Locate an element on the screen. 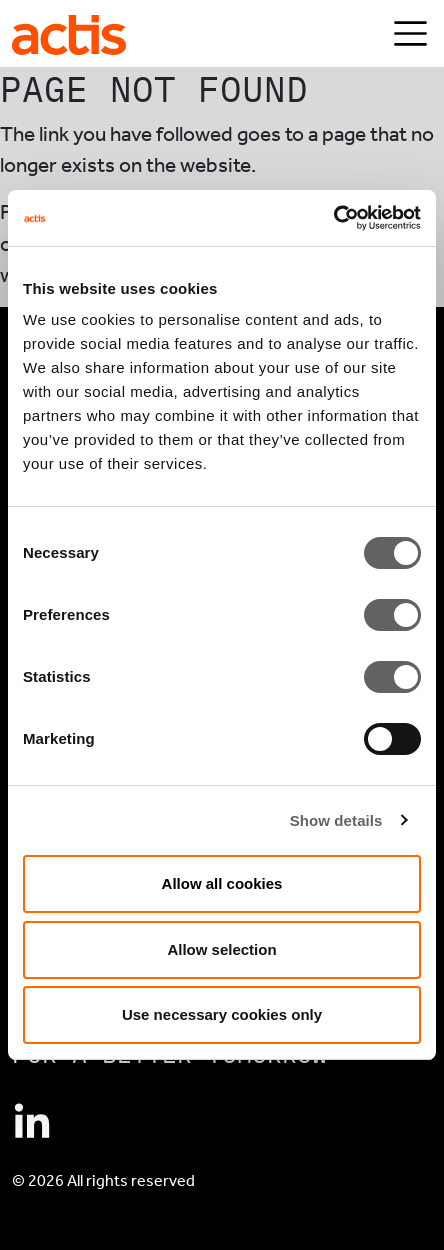  [Cookiebot by Usercentrics - opens in a new window] is located at coordinates (333, 218).